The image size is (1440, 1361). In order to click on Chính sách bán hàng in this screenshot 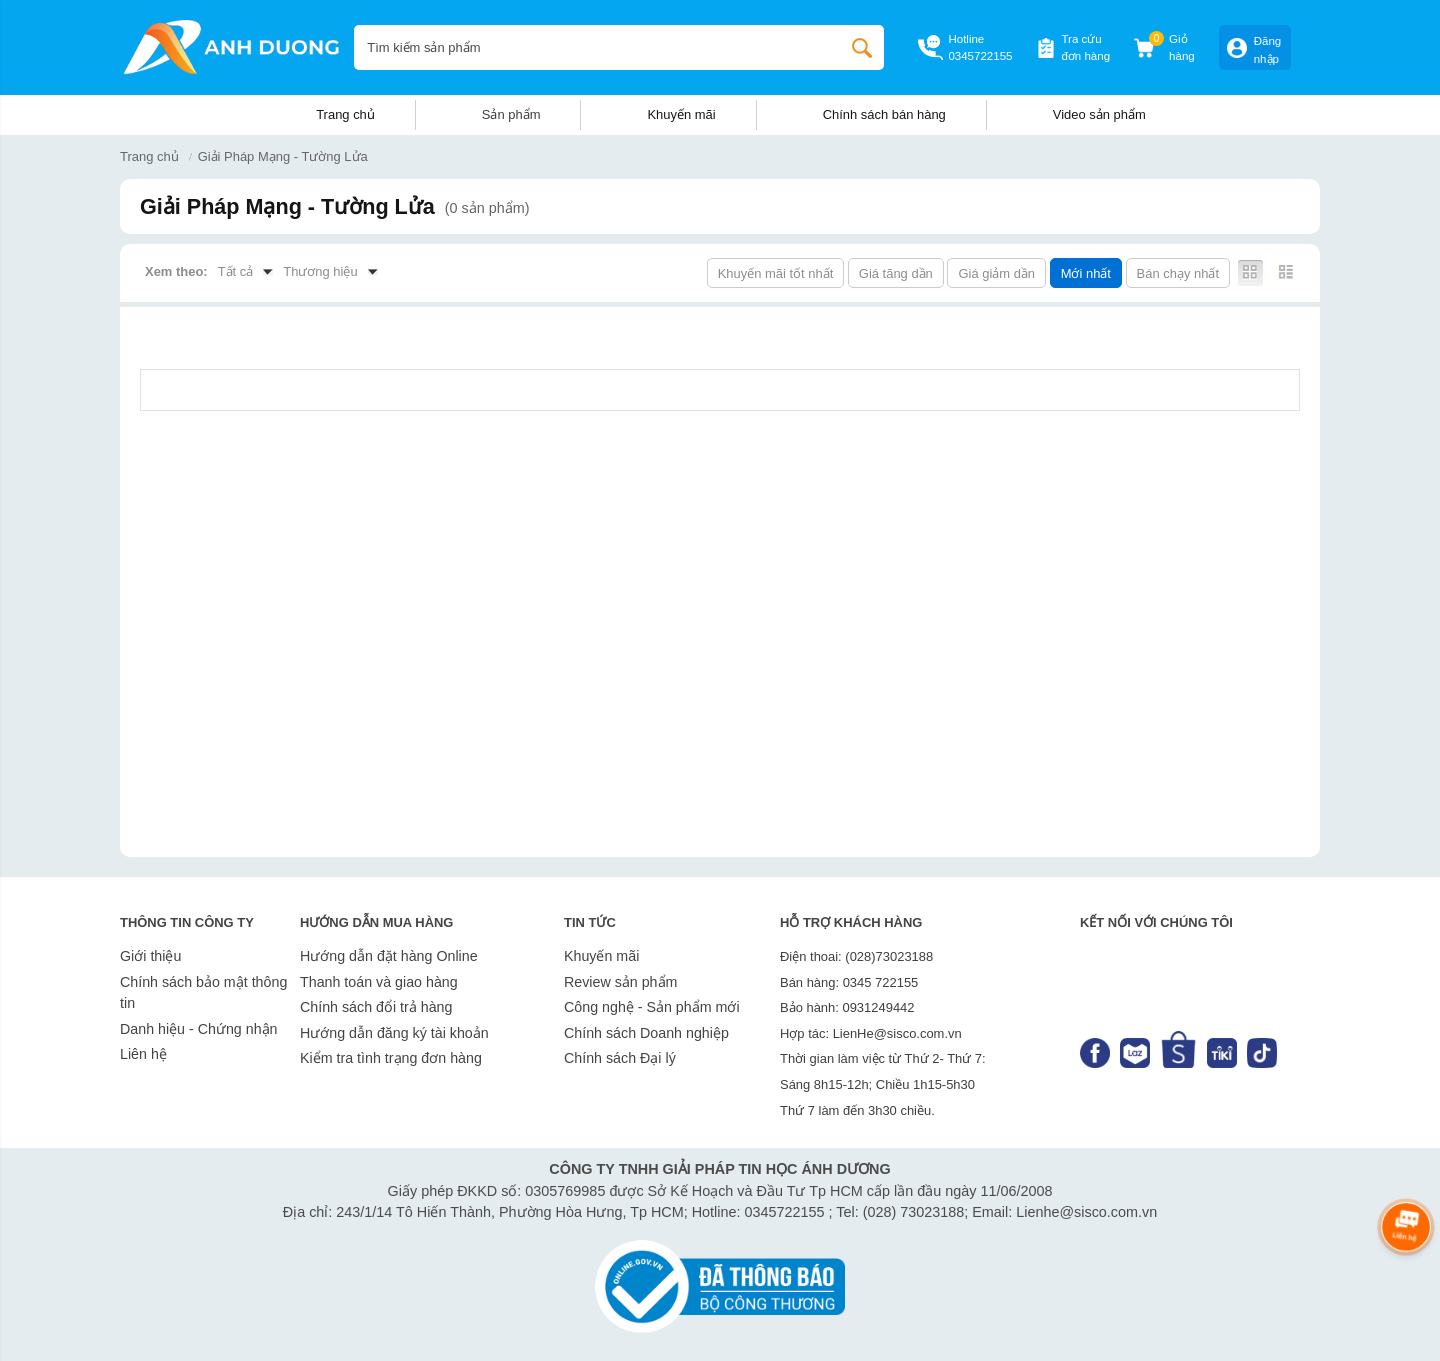, I will do `click(884, 114)`.